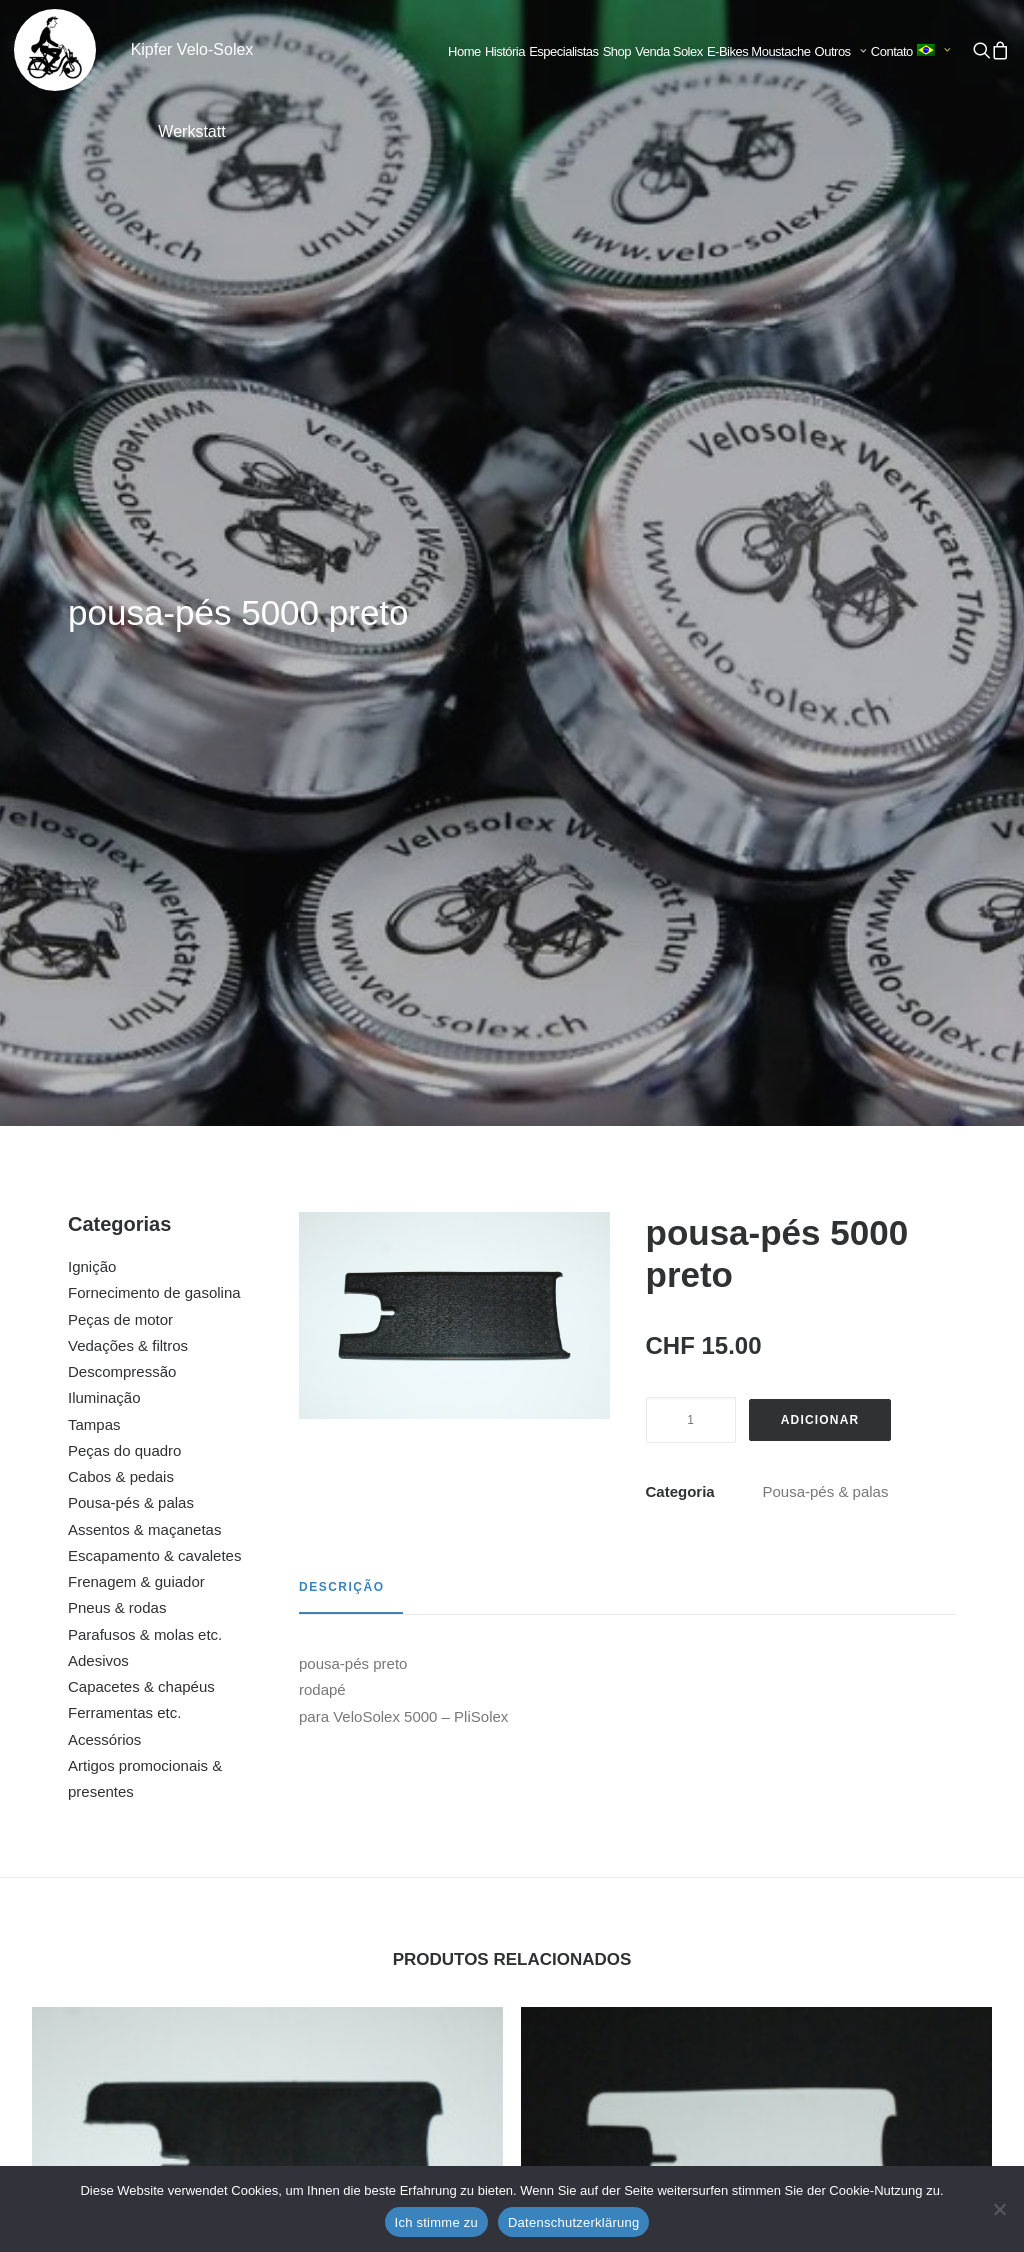  What do you see at coordinates (122, 605) in the screenshot?
I see `Descompressão` at bounding box center [122, 605].